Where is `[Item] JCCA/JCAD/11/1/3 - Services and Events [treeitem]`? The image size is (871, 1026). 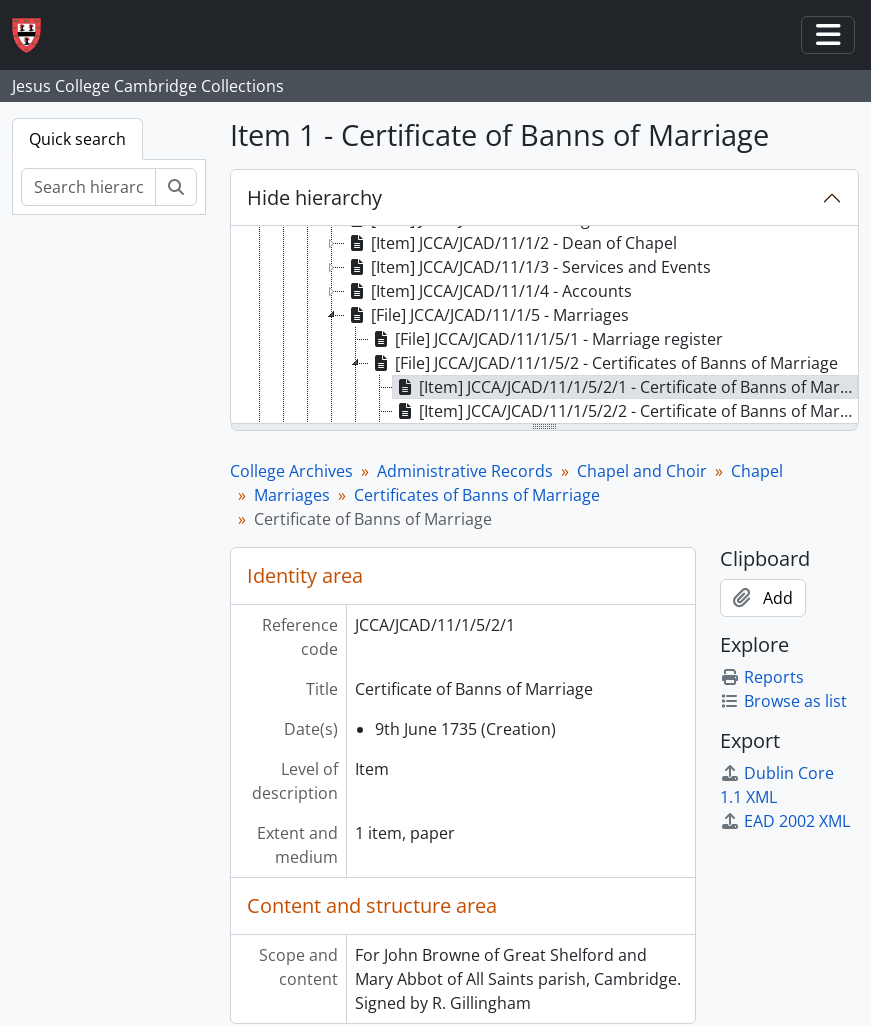
[Item] JCCA/JCAD/11/1/3 - Services and Events [treeitem] is located at coordinates (528, 267).